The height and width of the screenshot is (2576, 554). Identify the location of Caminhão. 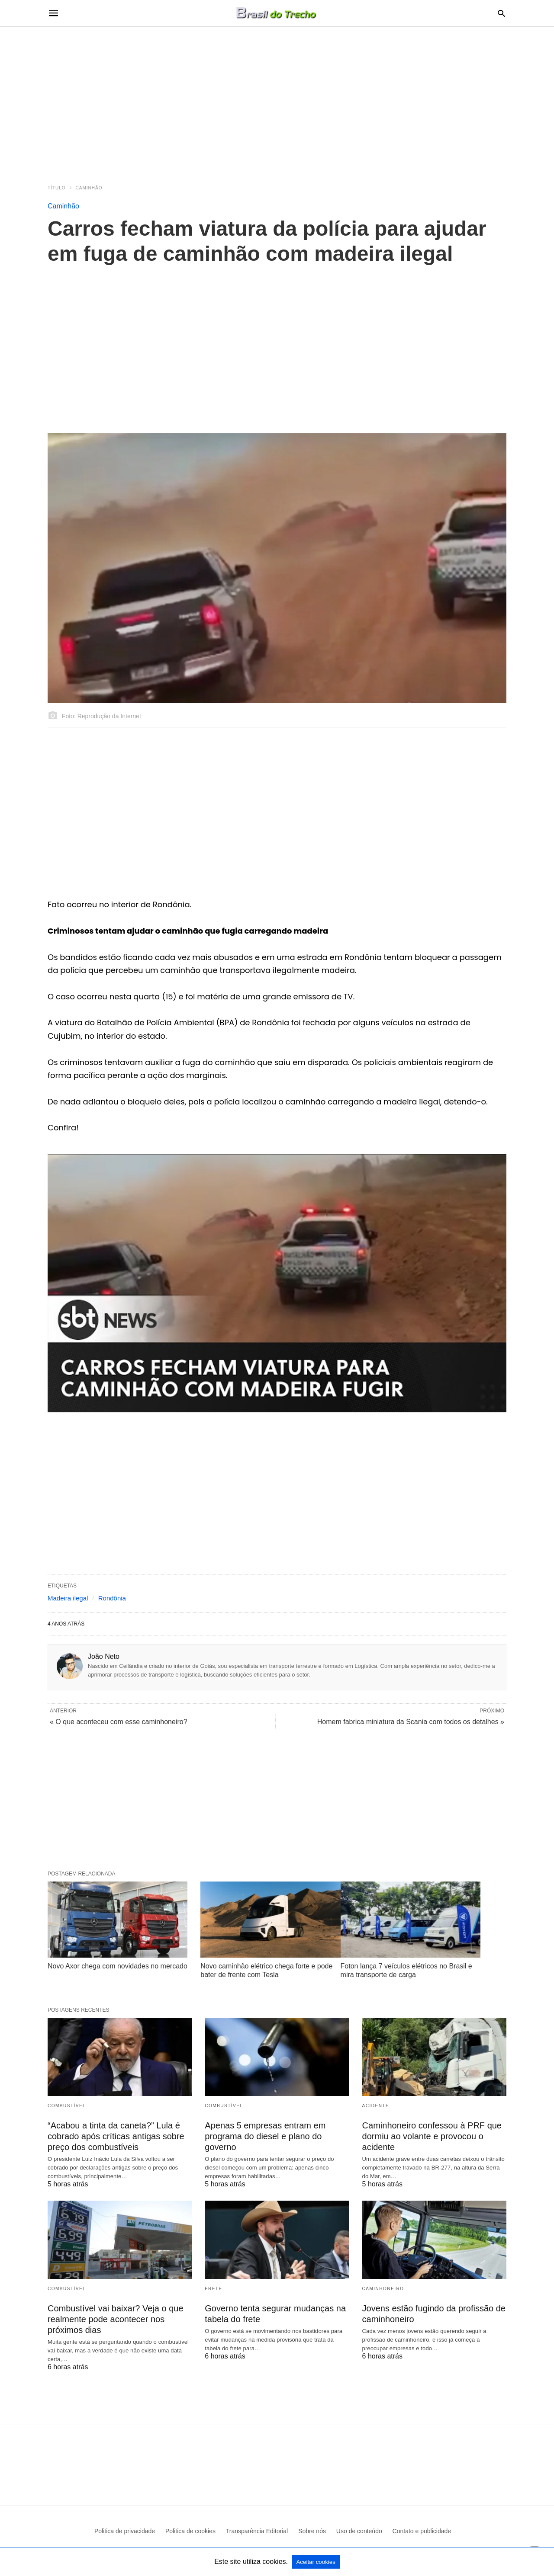
(89, 188).